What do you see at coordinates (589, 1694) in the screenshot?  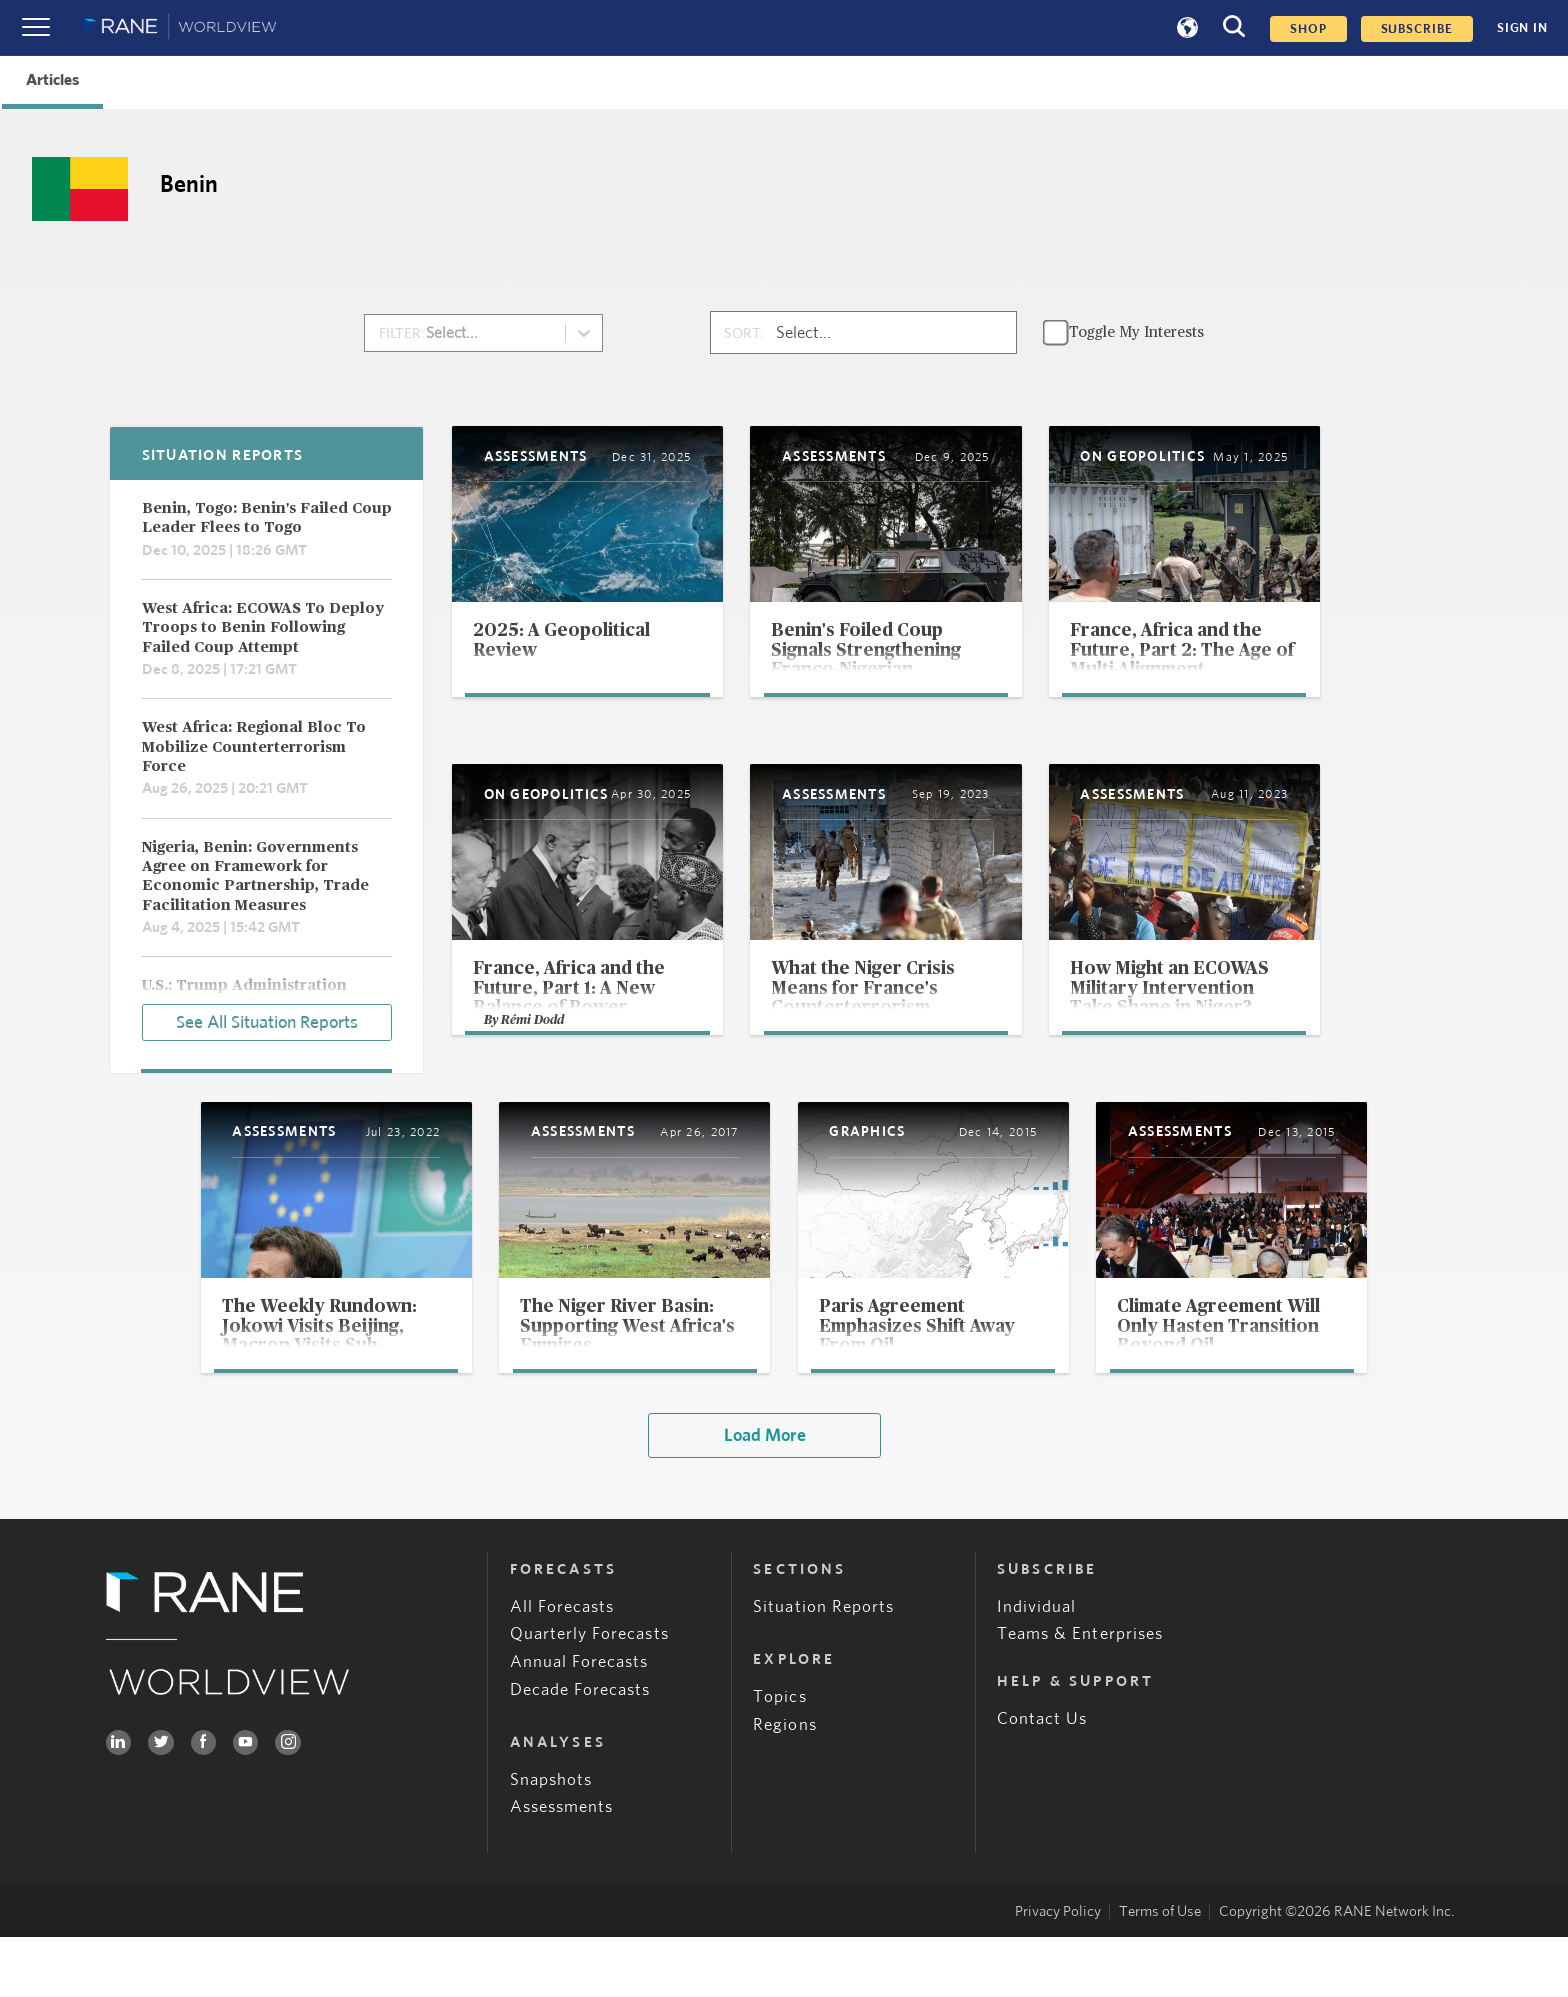 I see `Quarterly Forecasts` at bounding box center [589, 1694].